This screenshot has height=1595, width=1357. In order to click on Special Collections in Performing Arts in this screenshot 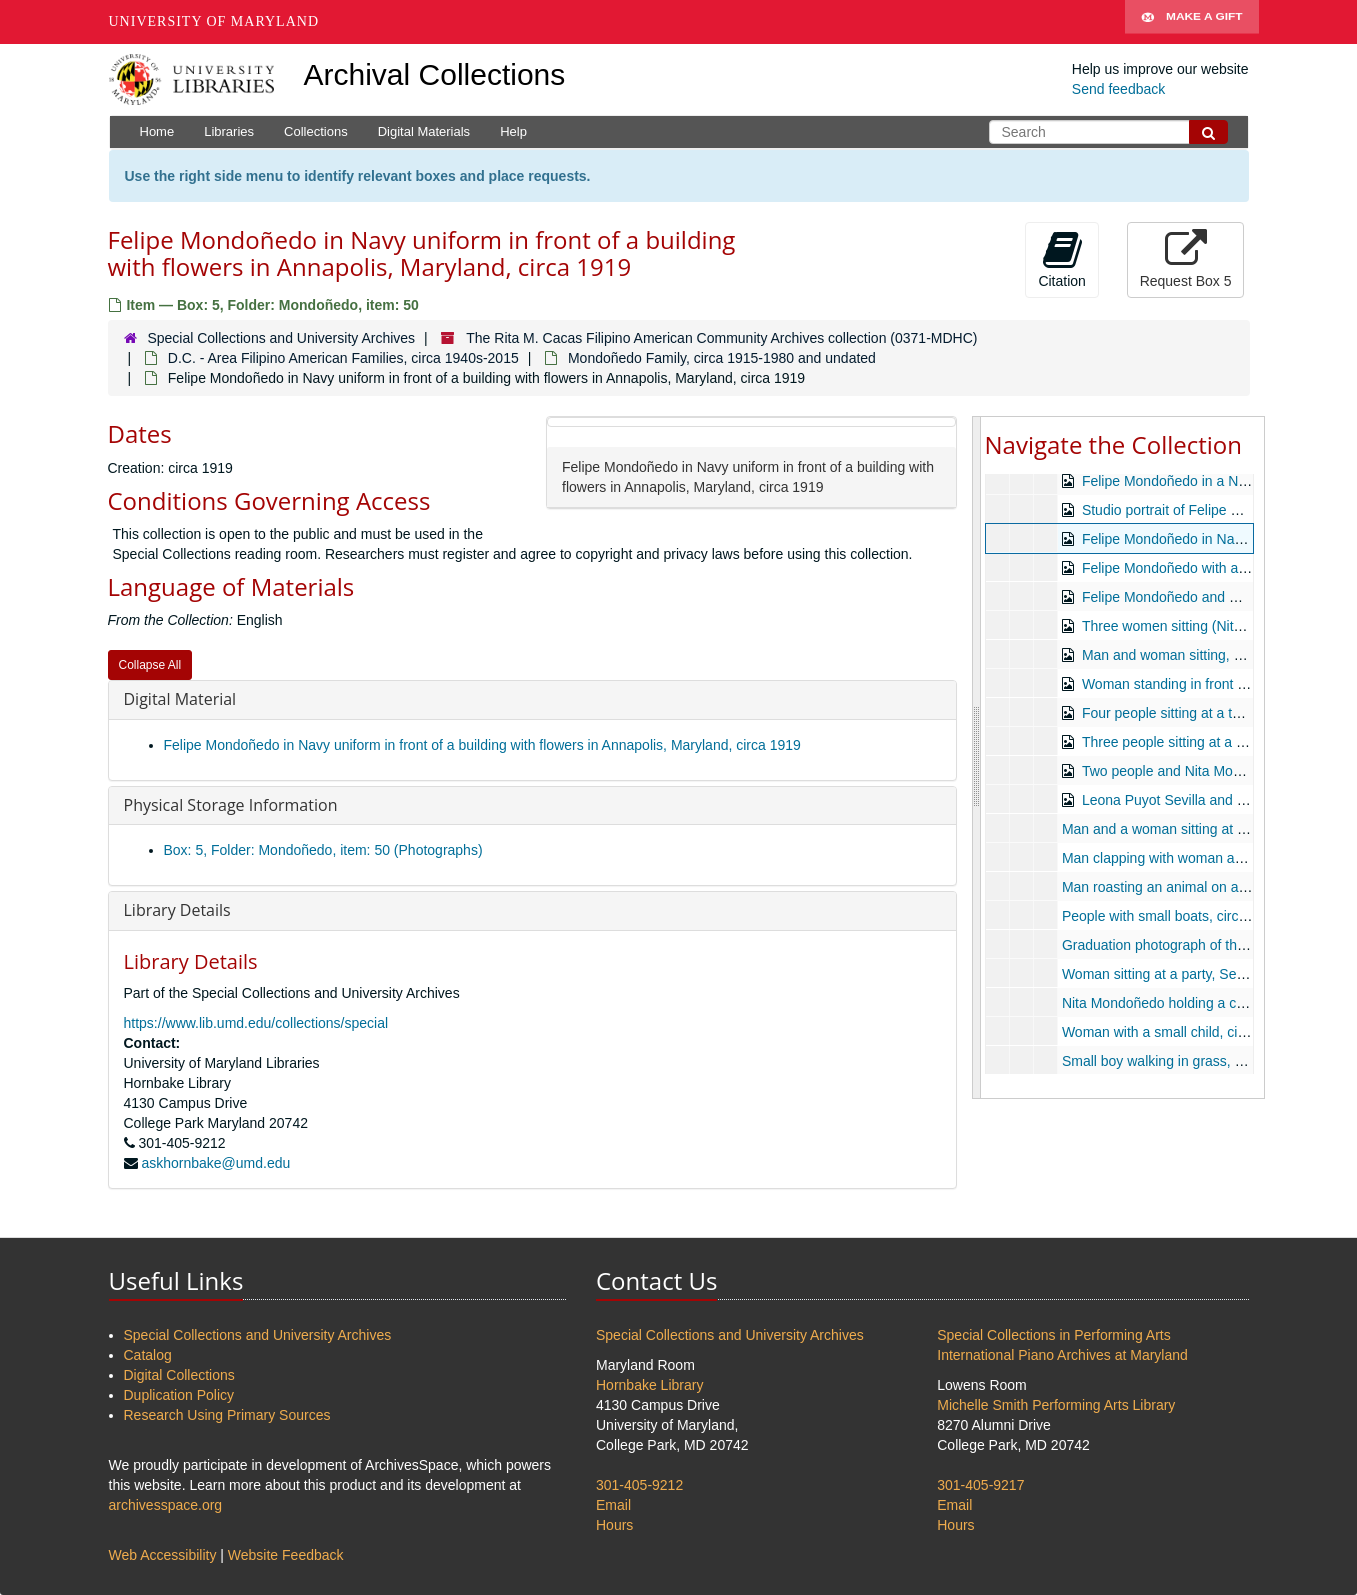, I will do `click(1053, 1335)`.